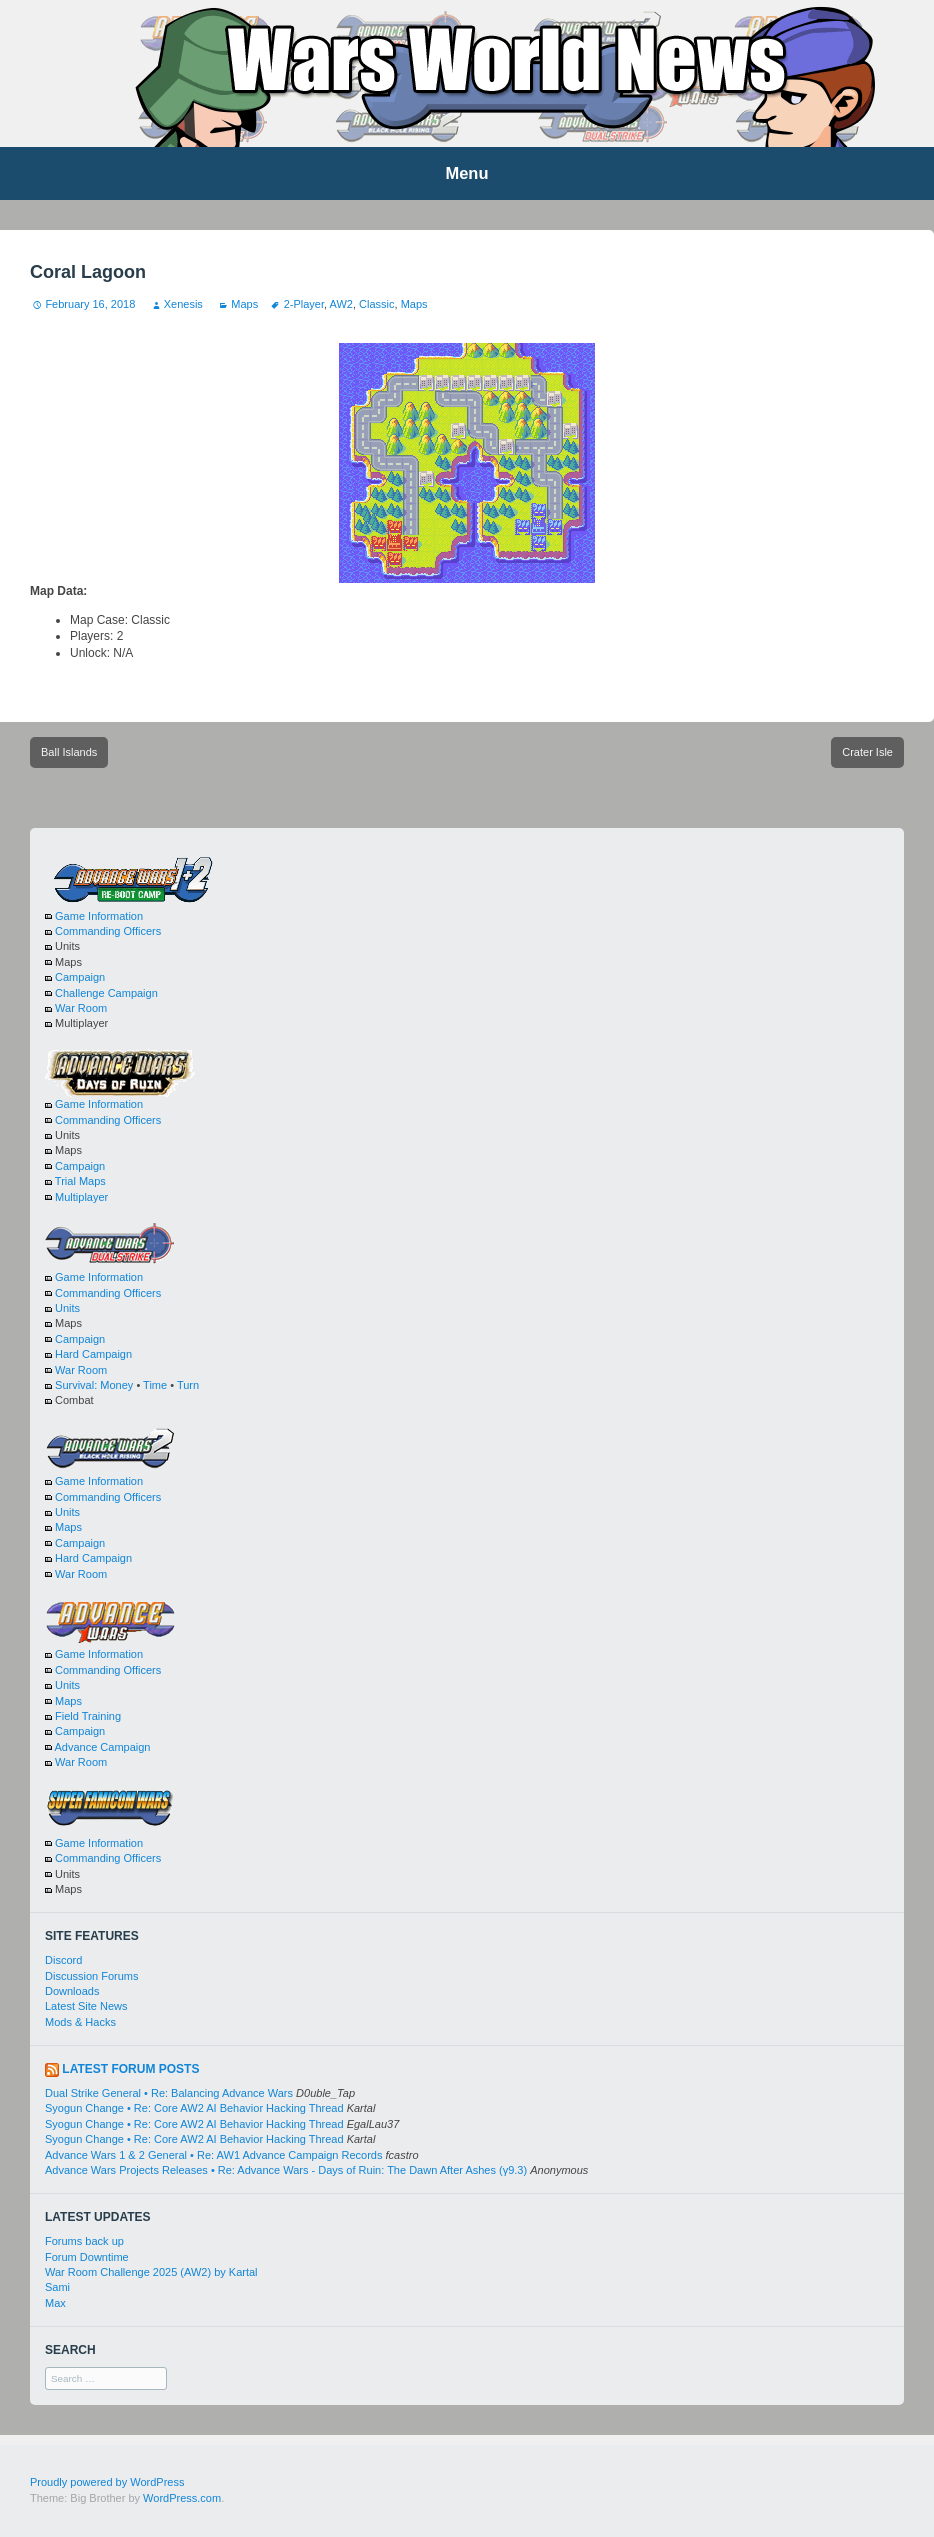 The image size is (934, 2537). What do you see at coordinates (304, 304) in the screenshot?
I see `2-Player` at bounding box center [304, 304].